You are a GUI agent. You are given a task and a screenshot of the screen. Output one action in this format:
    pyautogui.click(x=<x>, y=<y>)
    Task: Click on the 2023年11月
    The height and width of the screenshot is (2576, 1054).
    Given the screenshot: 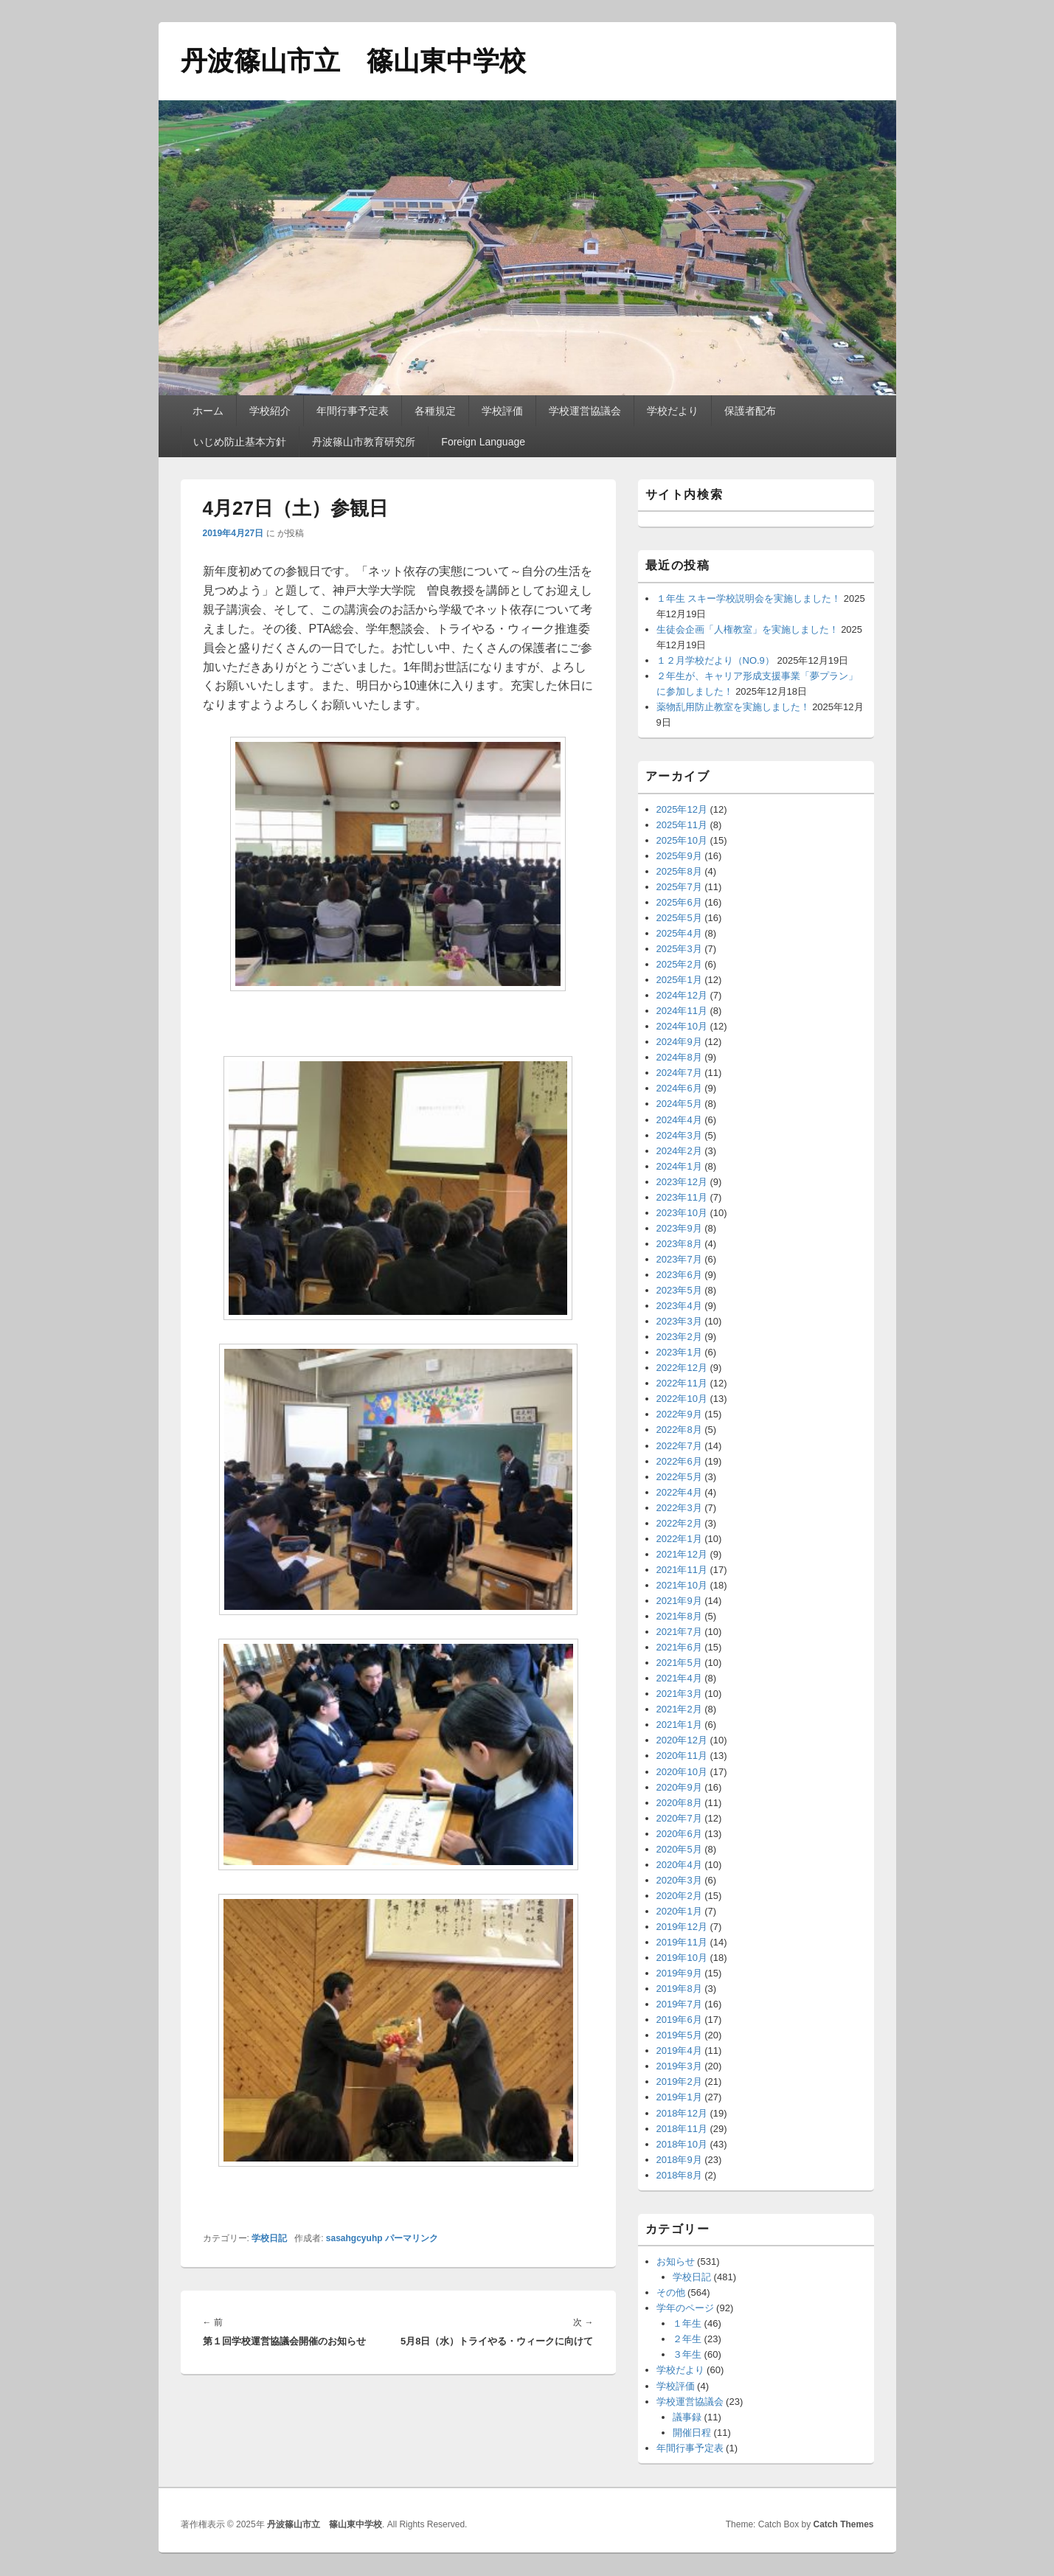 What is the action you would take?
    pyautogui.click(x=681, y=1197)
    